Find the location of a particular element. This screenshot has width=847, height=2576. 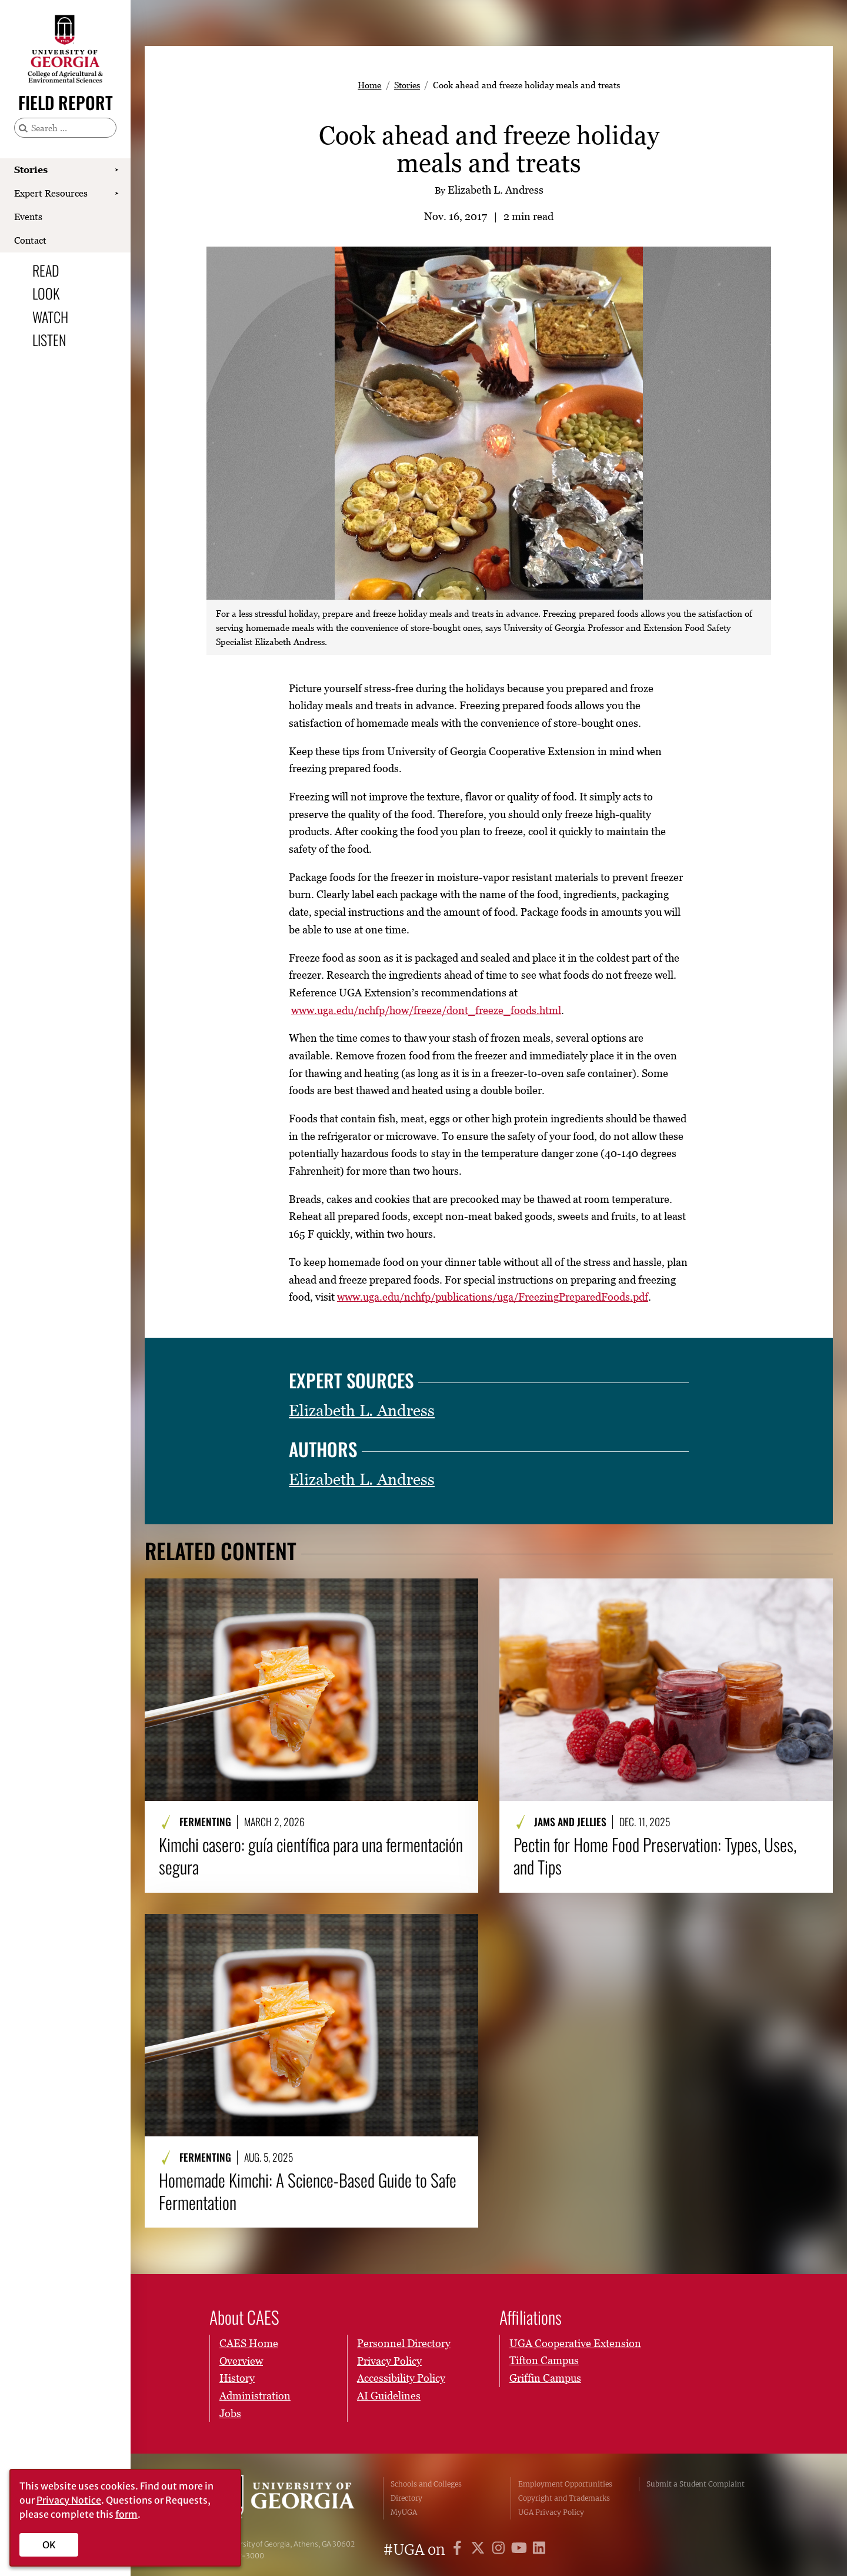

[Show Stories submenu] is located at coordinates (116, 170).